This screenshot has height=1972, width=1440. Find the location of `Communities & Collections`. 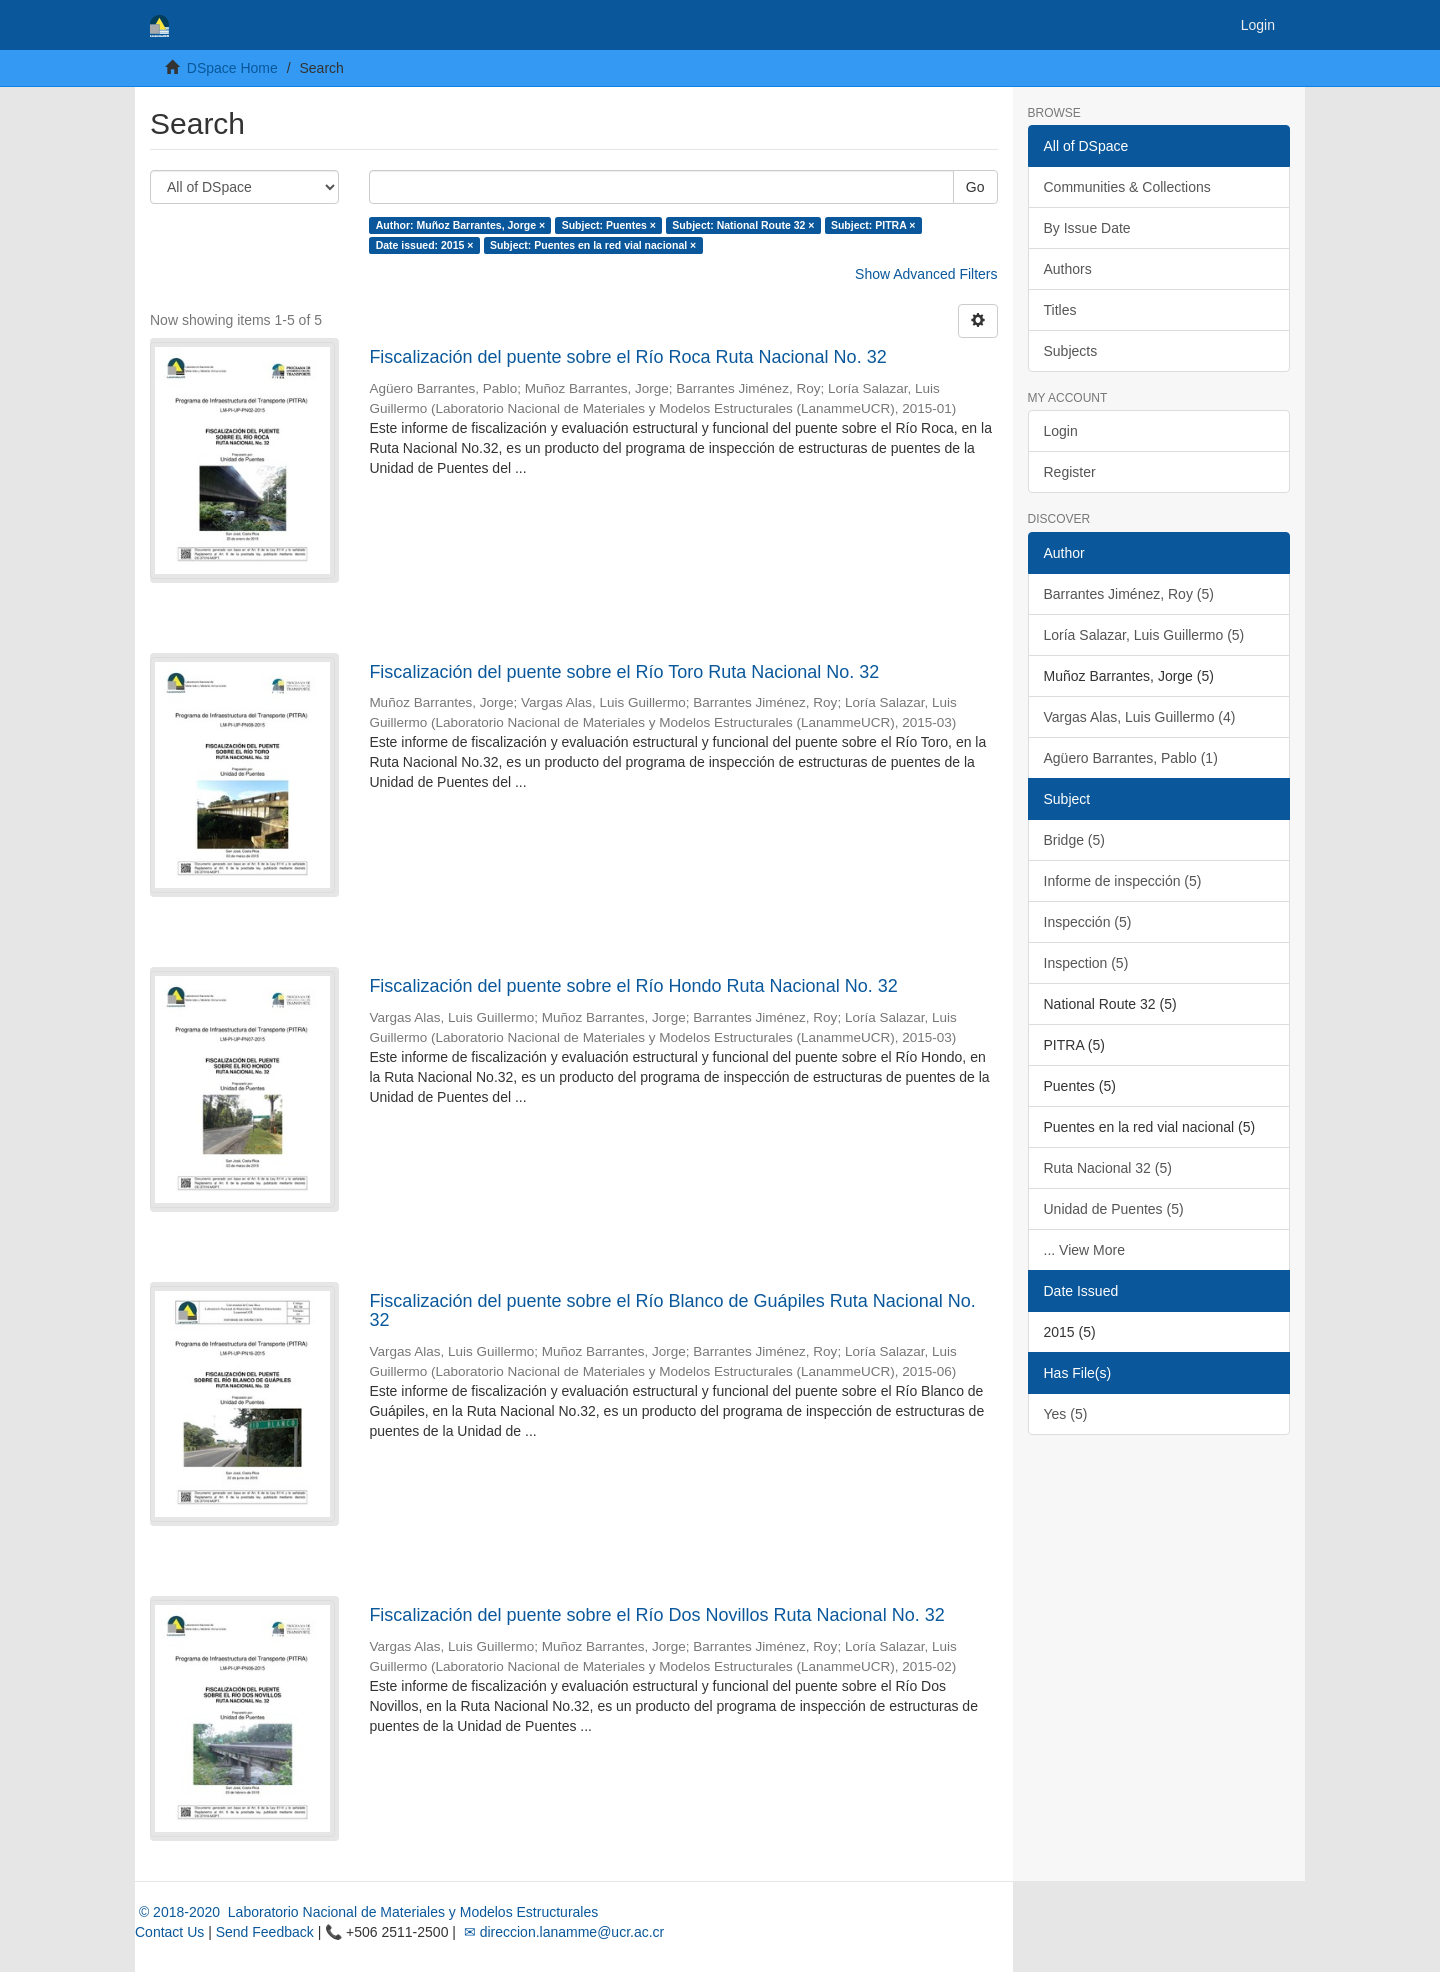

Communities & Collections is located at coordinates (1127, 187).